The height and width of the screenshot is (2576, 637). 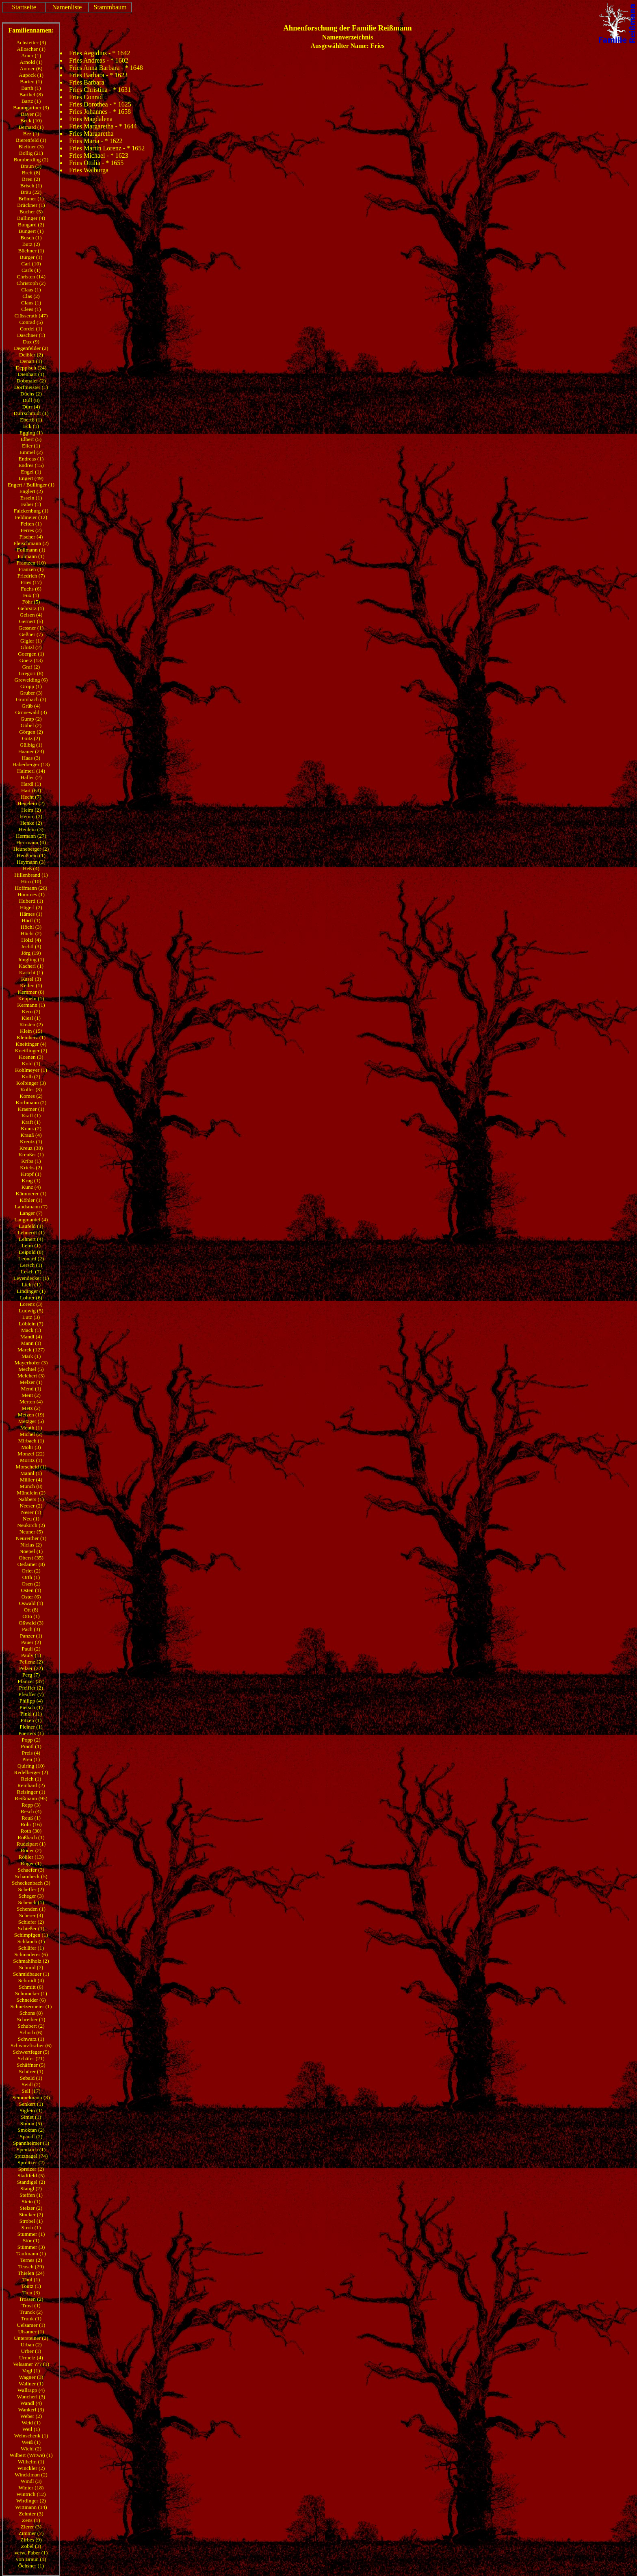 I want to click on Haller (2), so click(x=30, y=777).